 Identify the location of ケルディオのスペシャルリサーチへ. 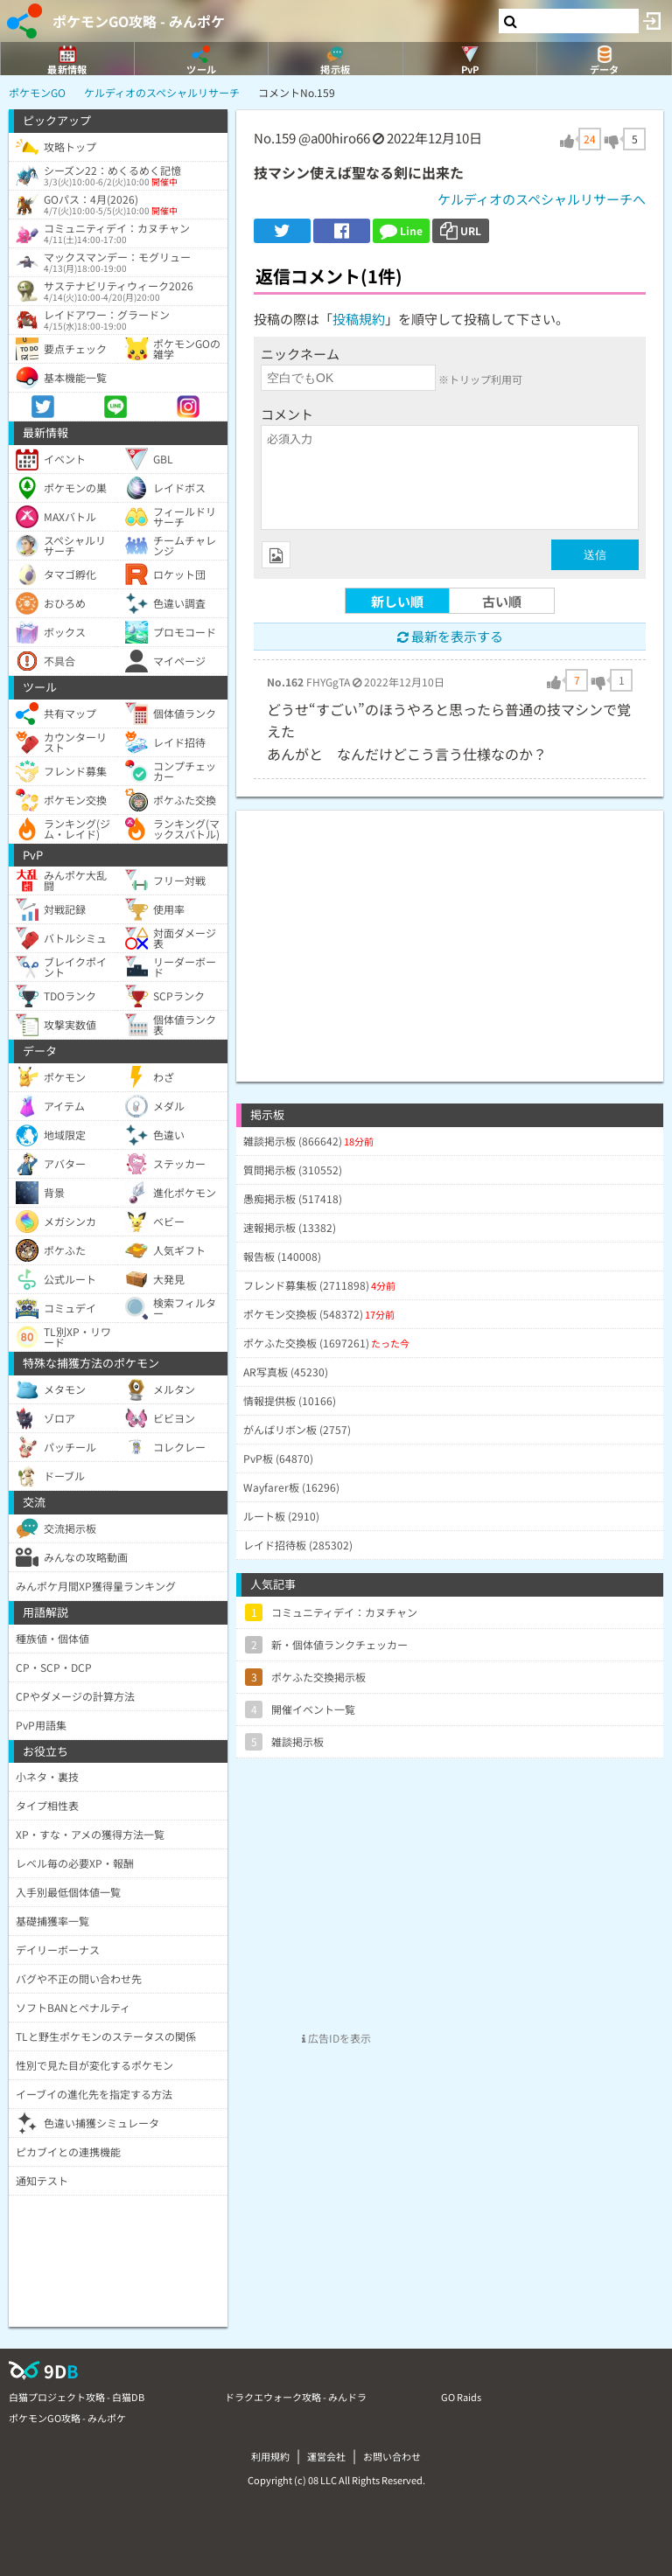
(542, 199).